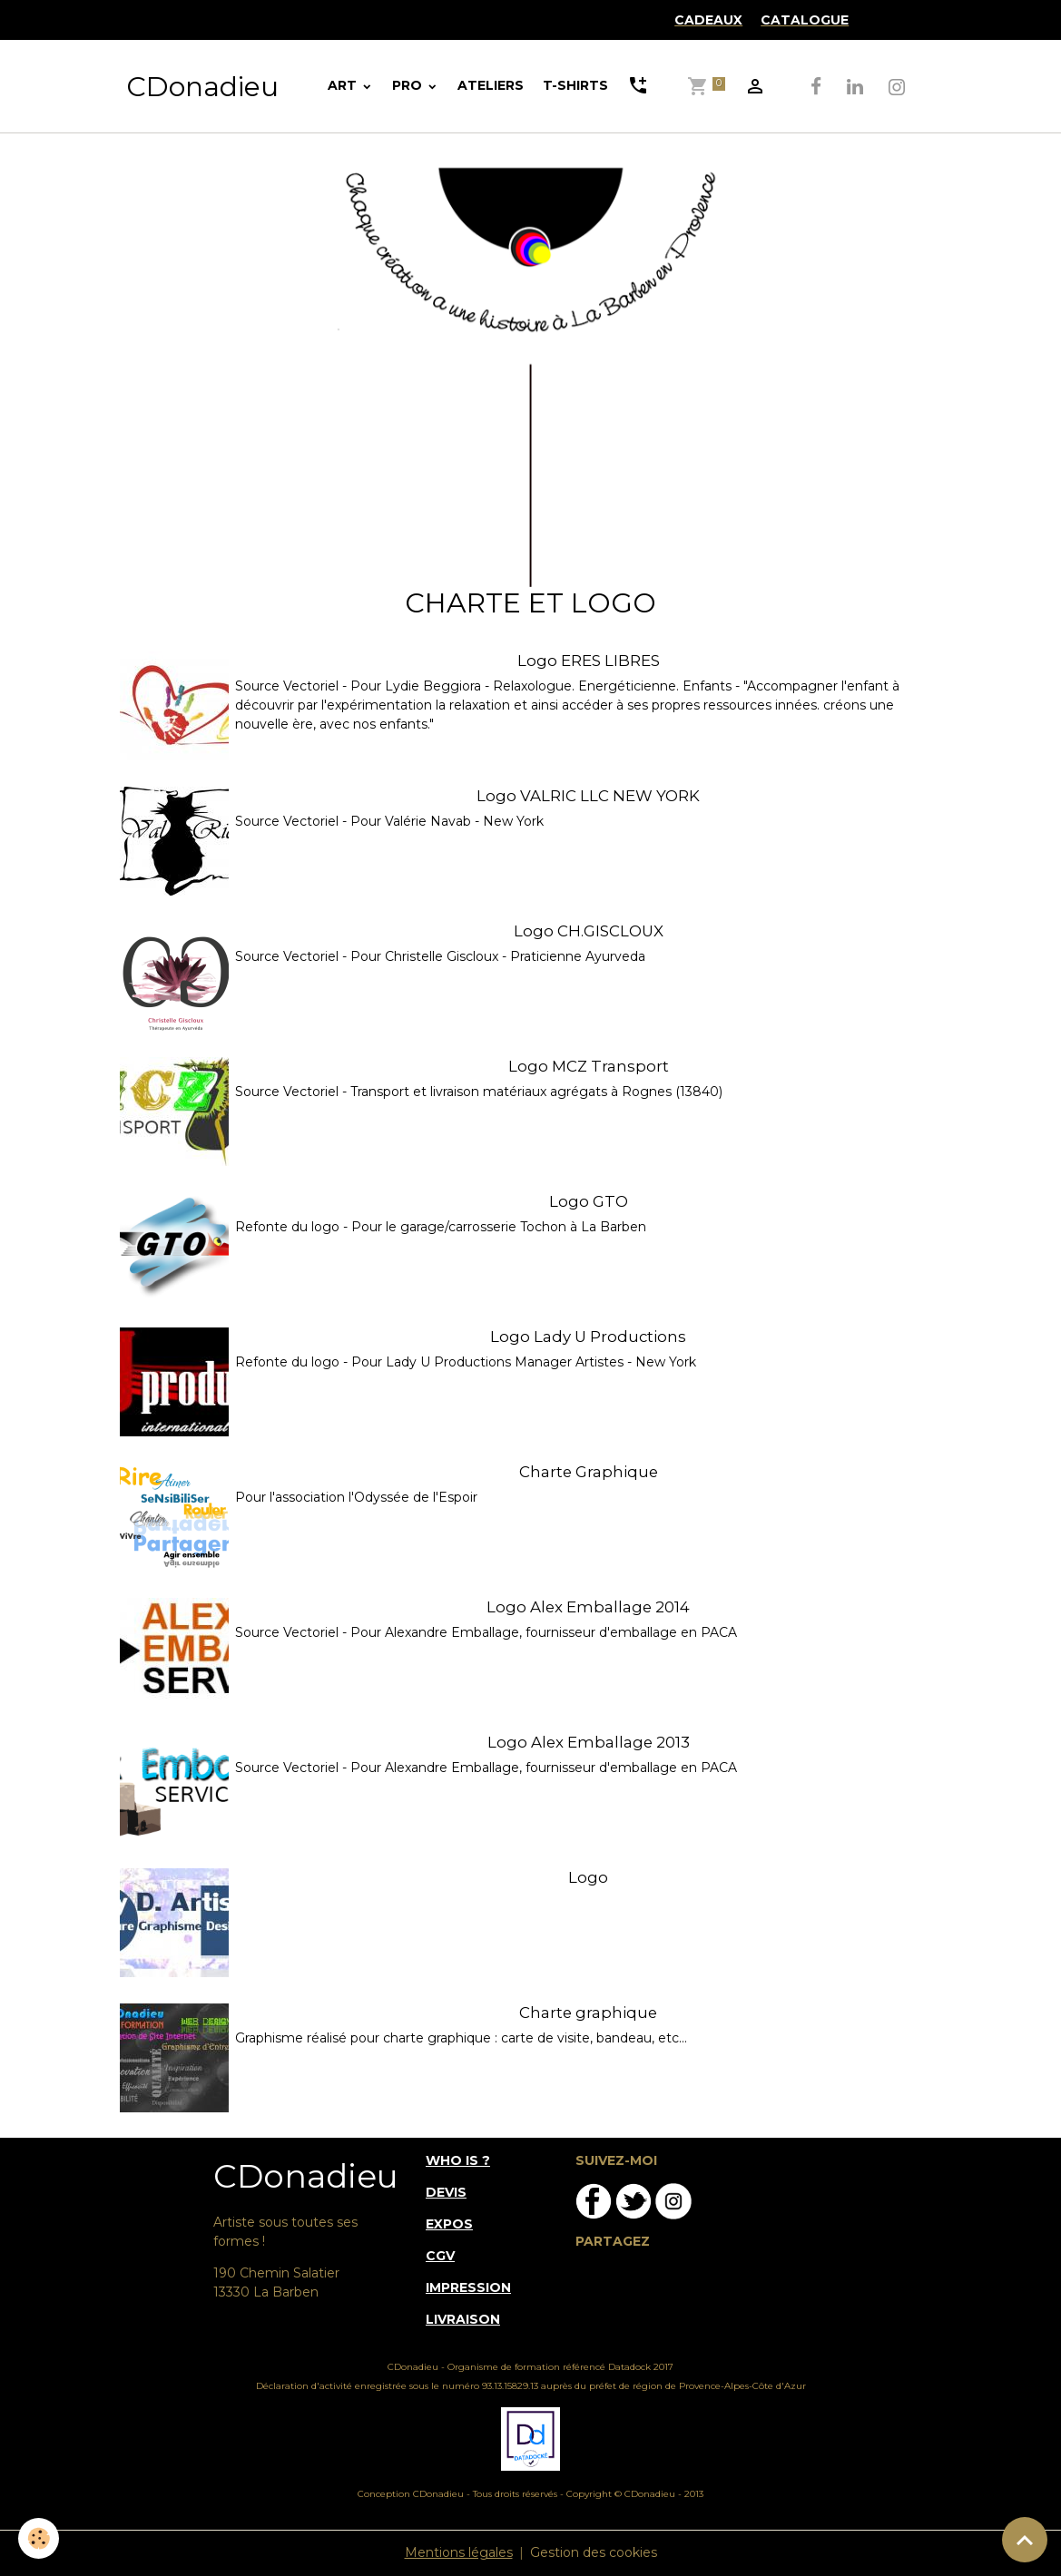 This screenshot has width=1061, height=2576. Describe the element at coordinates (593, 2552) in the screenshot. I see `Gestion des cookies` at that location.